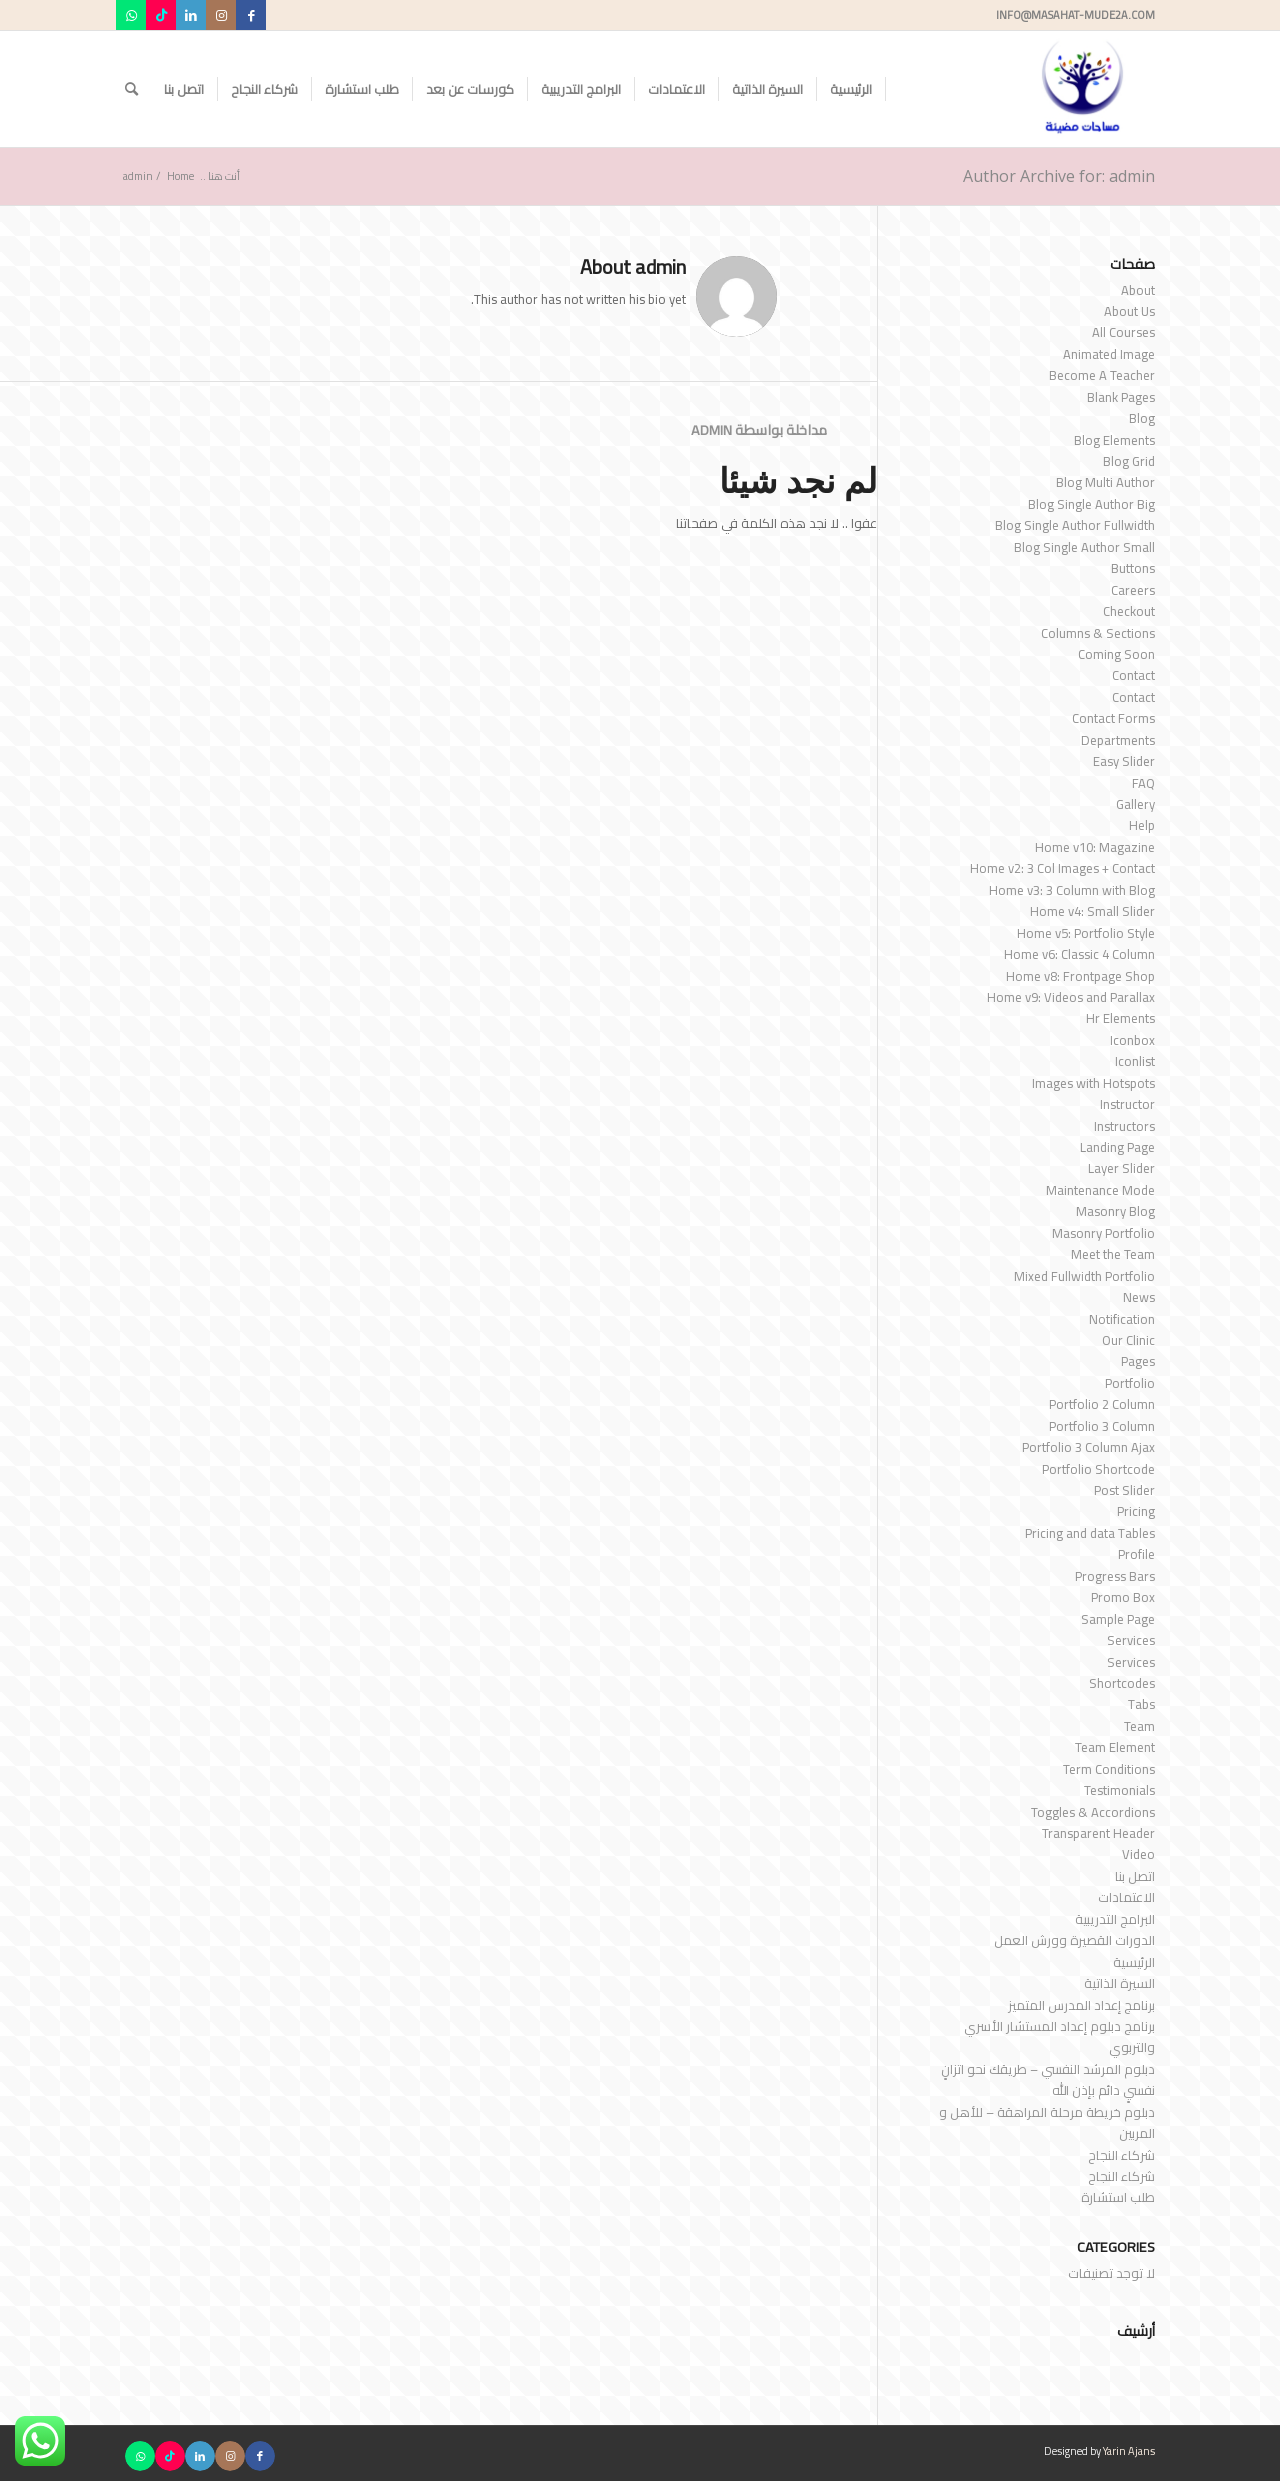 The height and width of the screenshot is (2481, 1280). Describe the element at coordinates (1088, 1447) in the screenshot. I see `Portfolio 3 Column Ajax` at that location.